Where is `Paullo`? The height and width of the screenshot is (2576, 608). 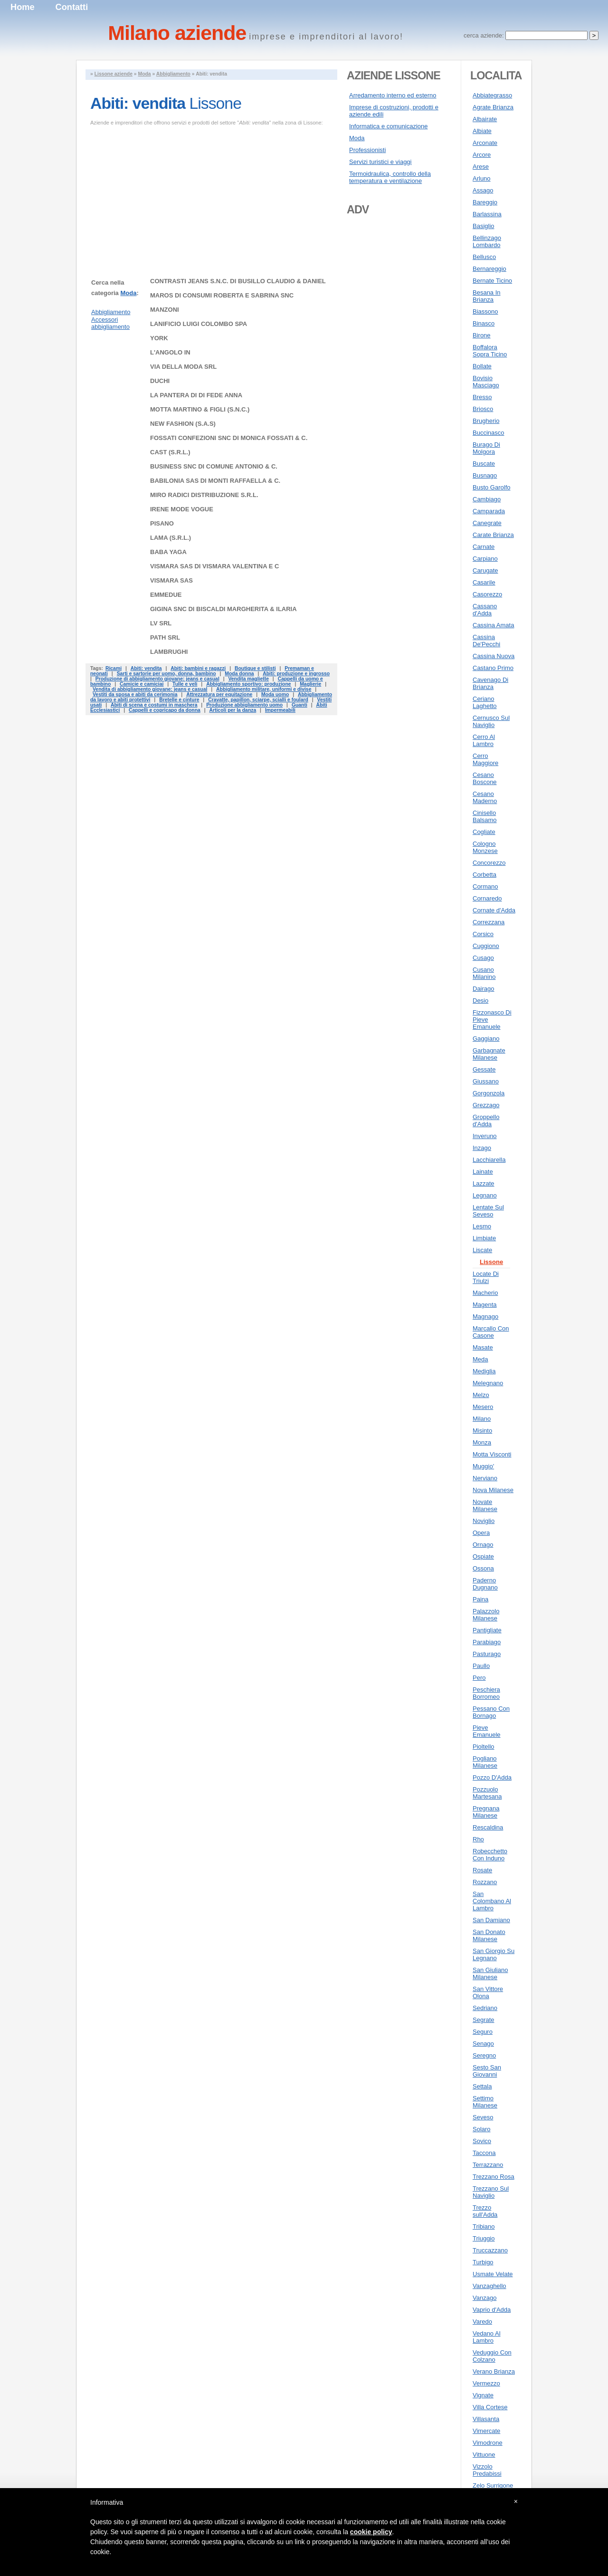
Paullo is located at coordinates (481, 1665).